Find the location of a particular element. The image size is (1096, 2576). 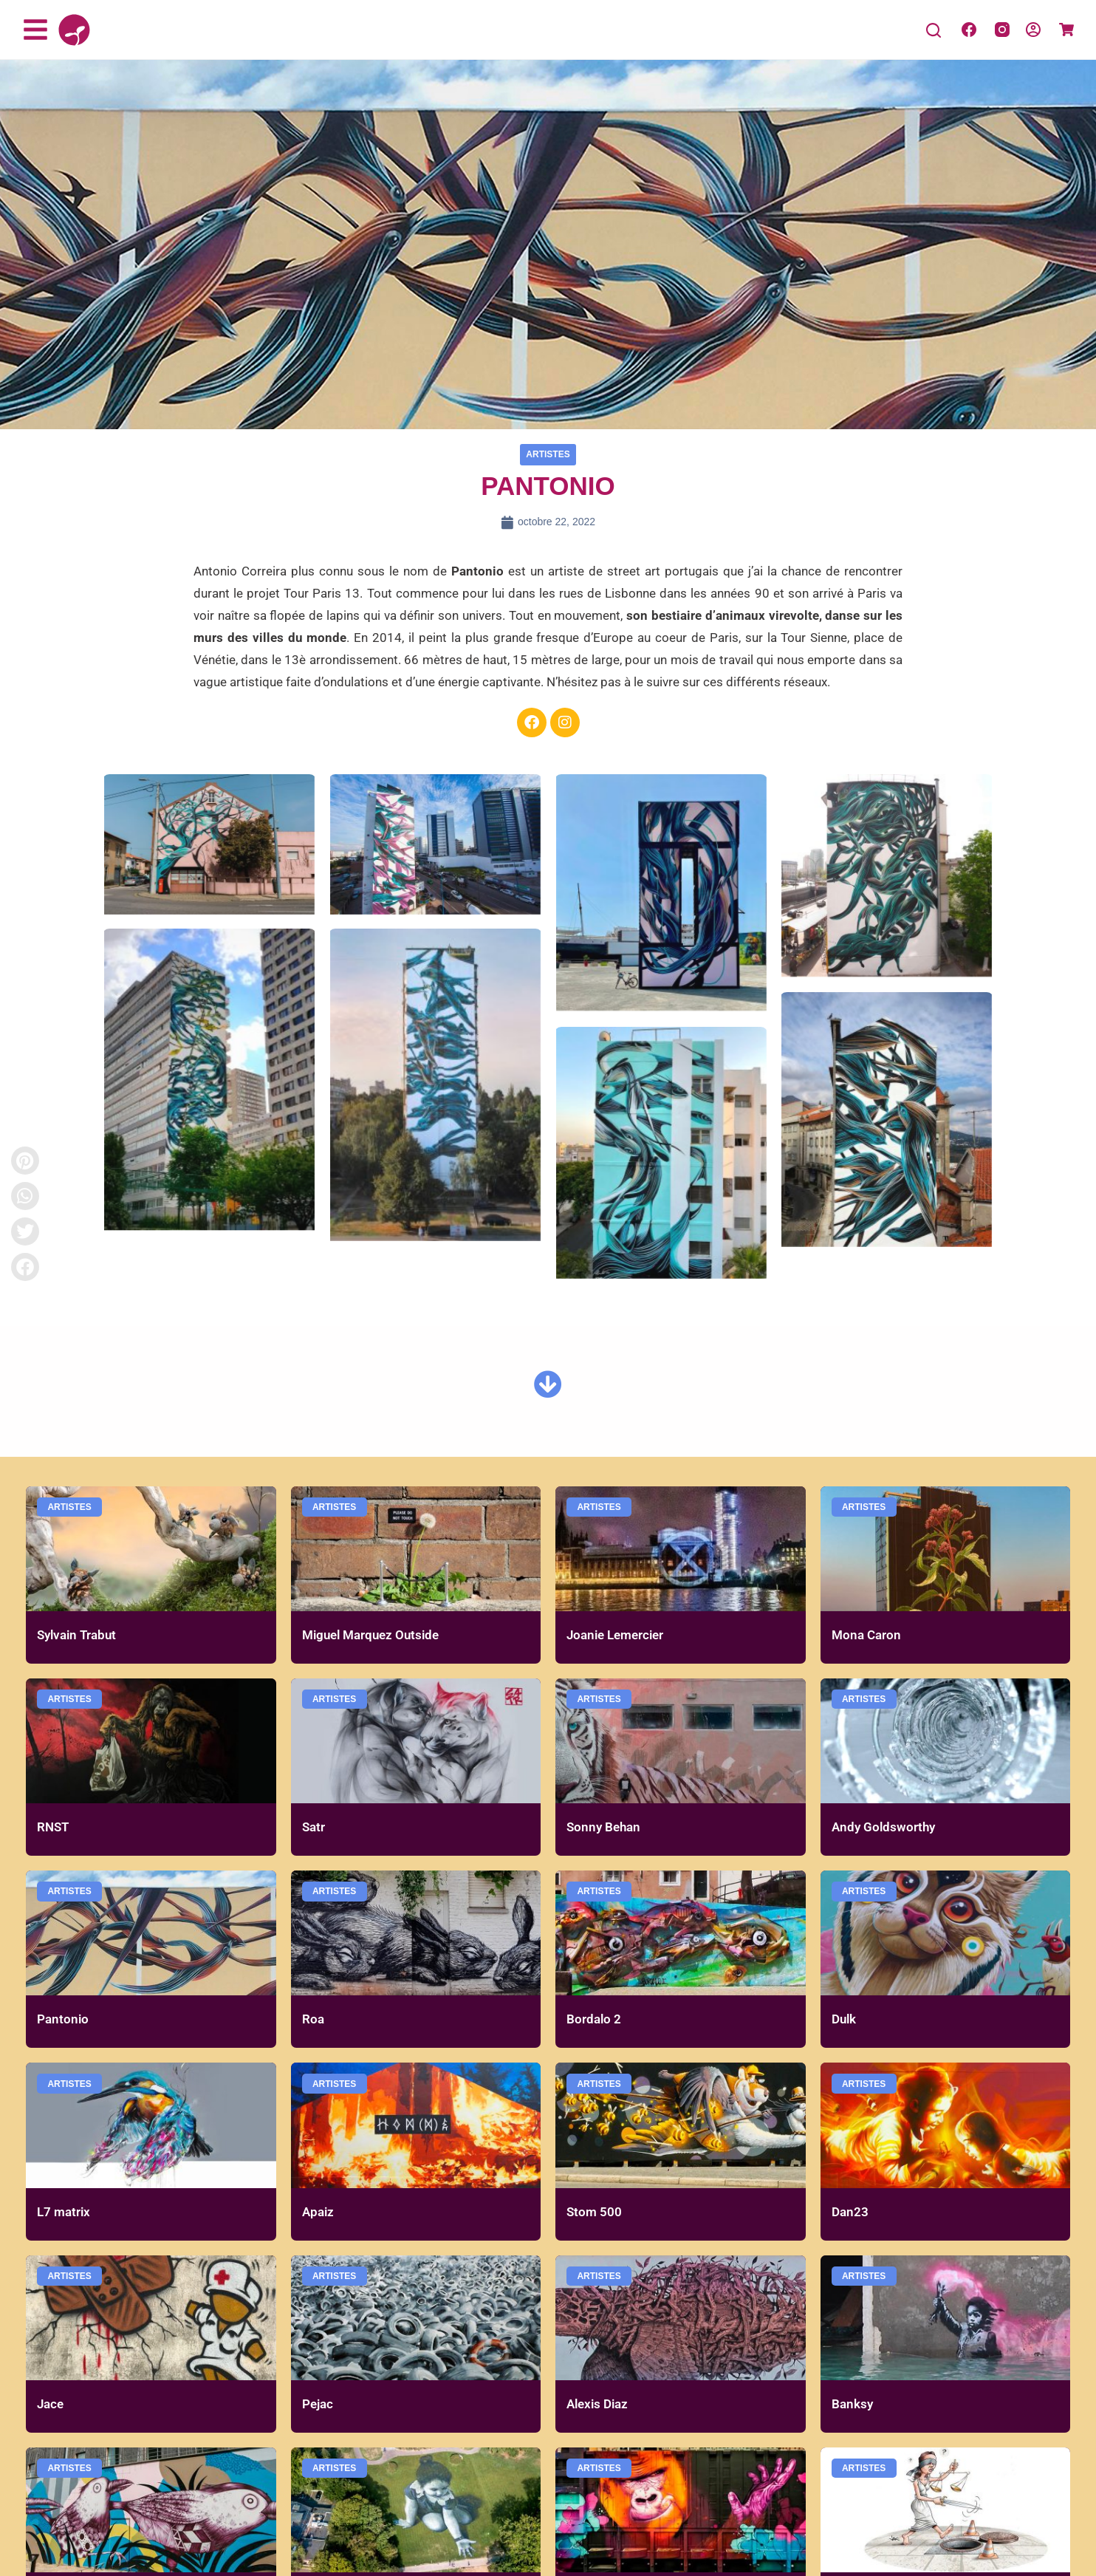

[Facebook] is located at coordinates (969, 29).